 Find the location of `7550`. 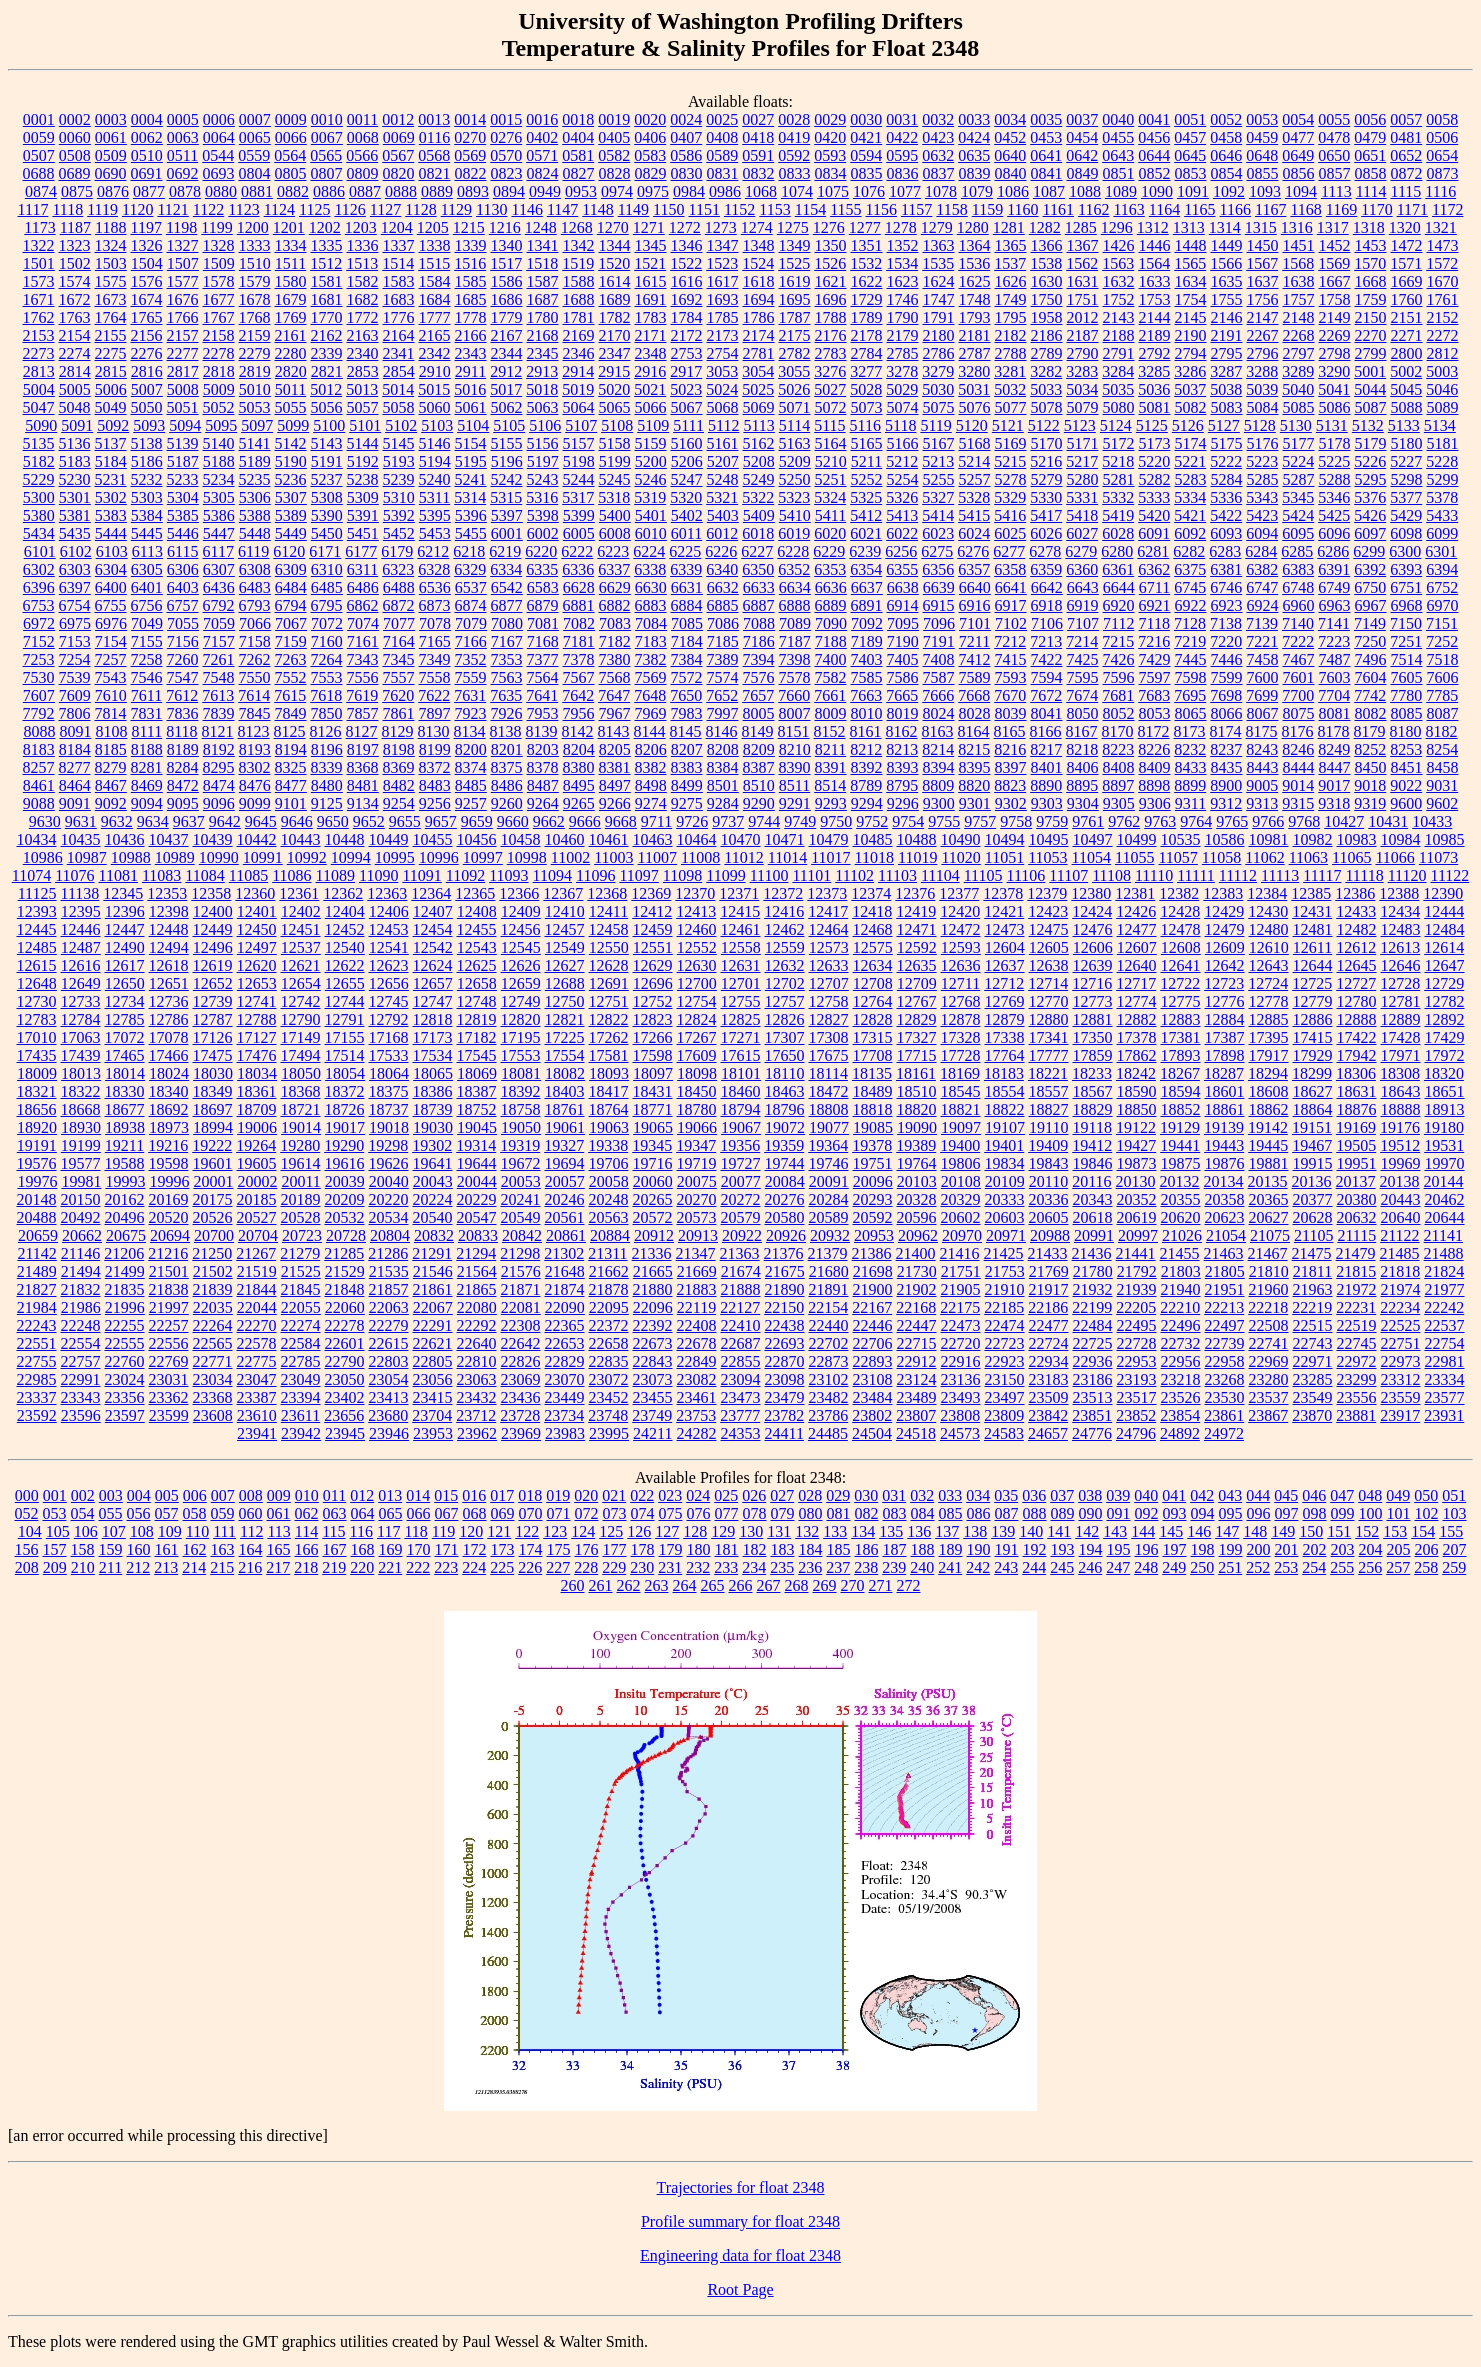

7550 is located at coordinates (255, 677).